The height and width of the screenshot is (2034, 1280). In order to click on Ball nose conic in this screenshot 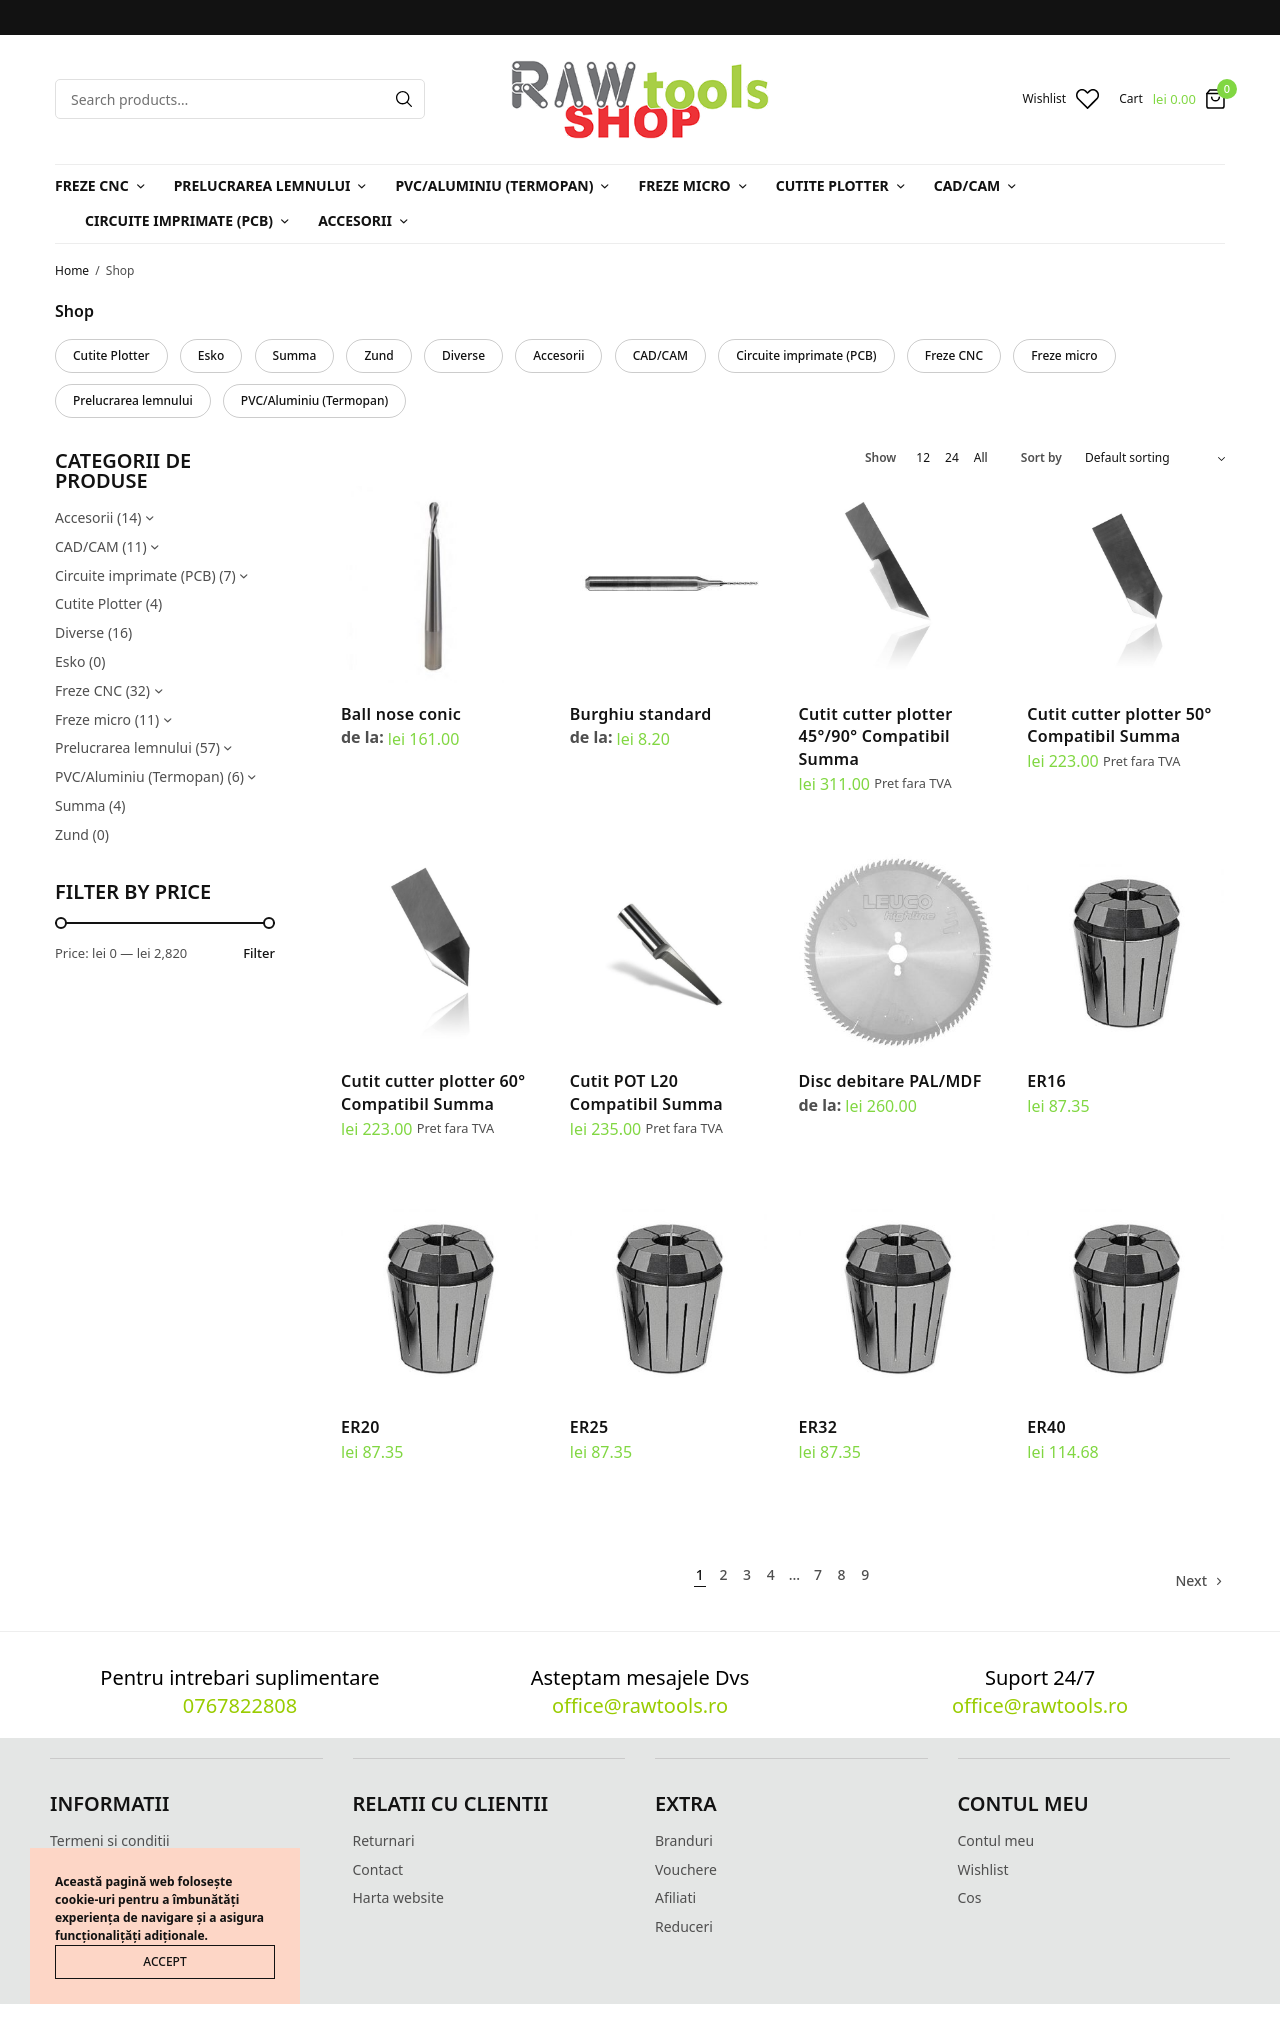, I will do `click(401, 714)`.